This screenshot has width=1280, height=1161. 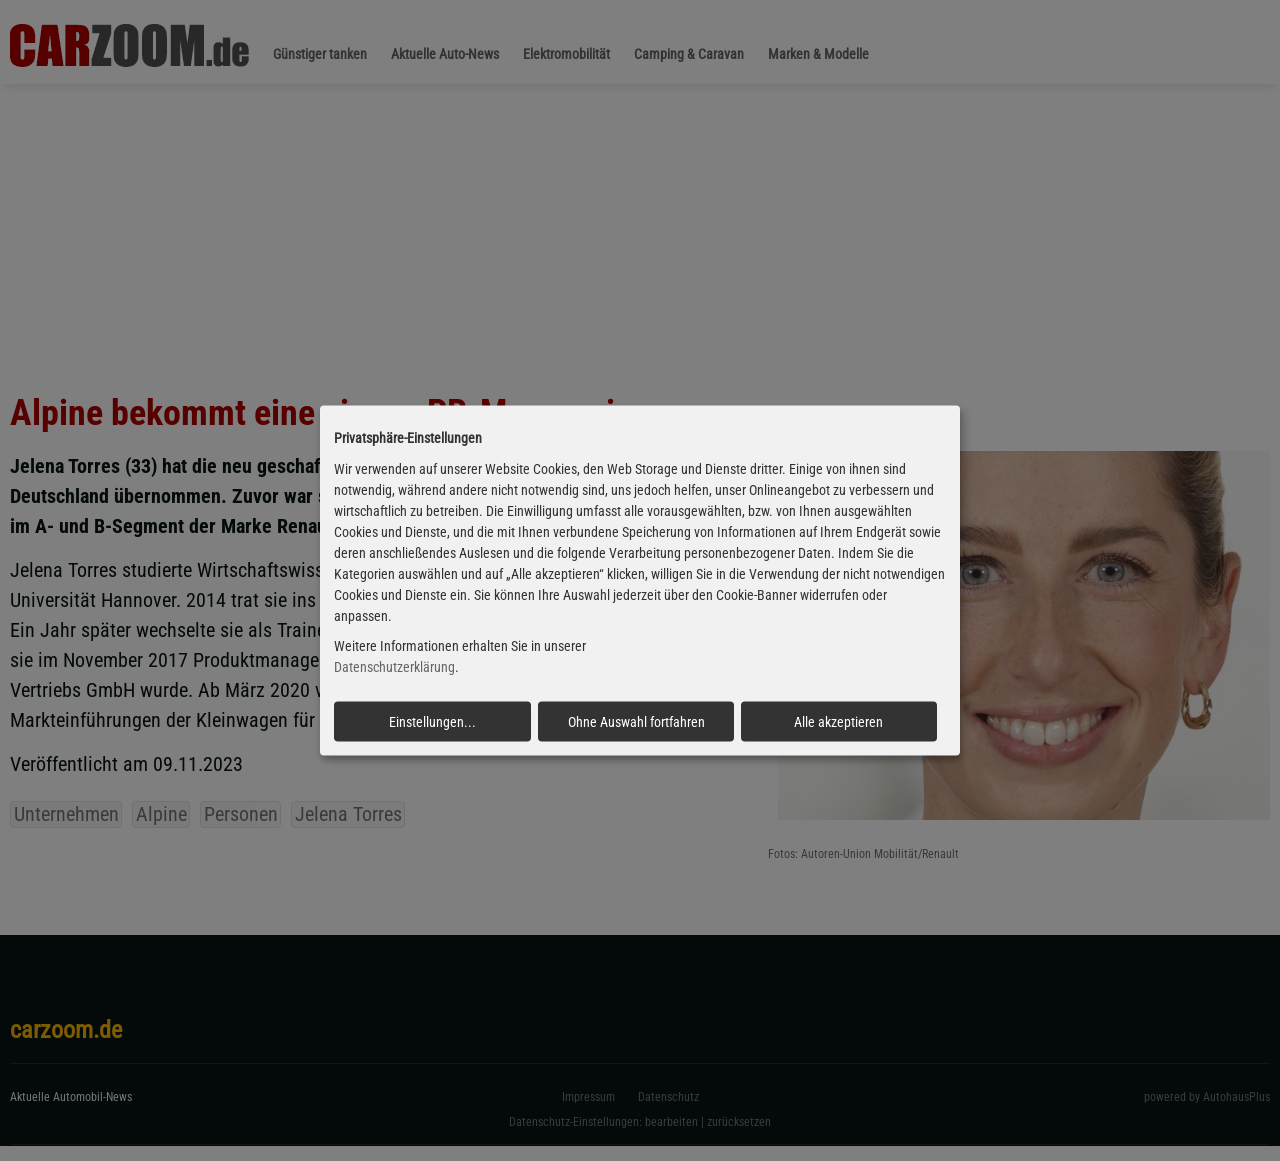 What do you see at coordinates (394, 667) in the screenshot?
I see `Datenschutzerklärung` at bounding box center [394, 667].